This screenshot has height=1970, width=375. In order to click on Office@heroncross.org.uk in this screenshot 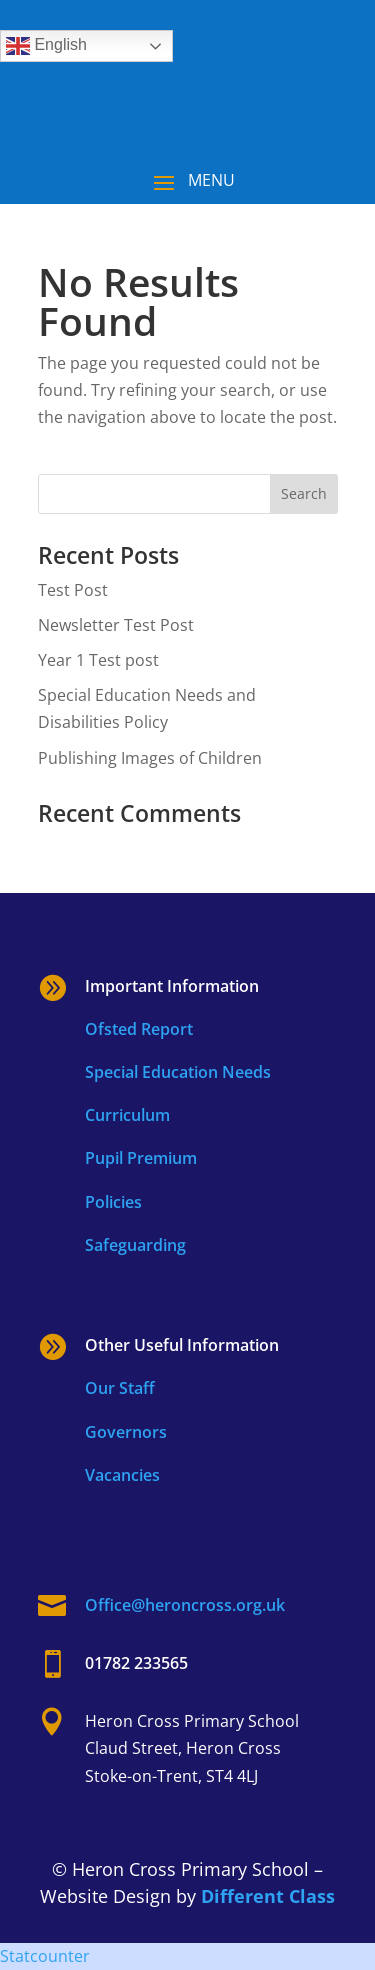, I will do `click(185, 1605)`.